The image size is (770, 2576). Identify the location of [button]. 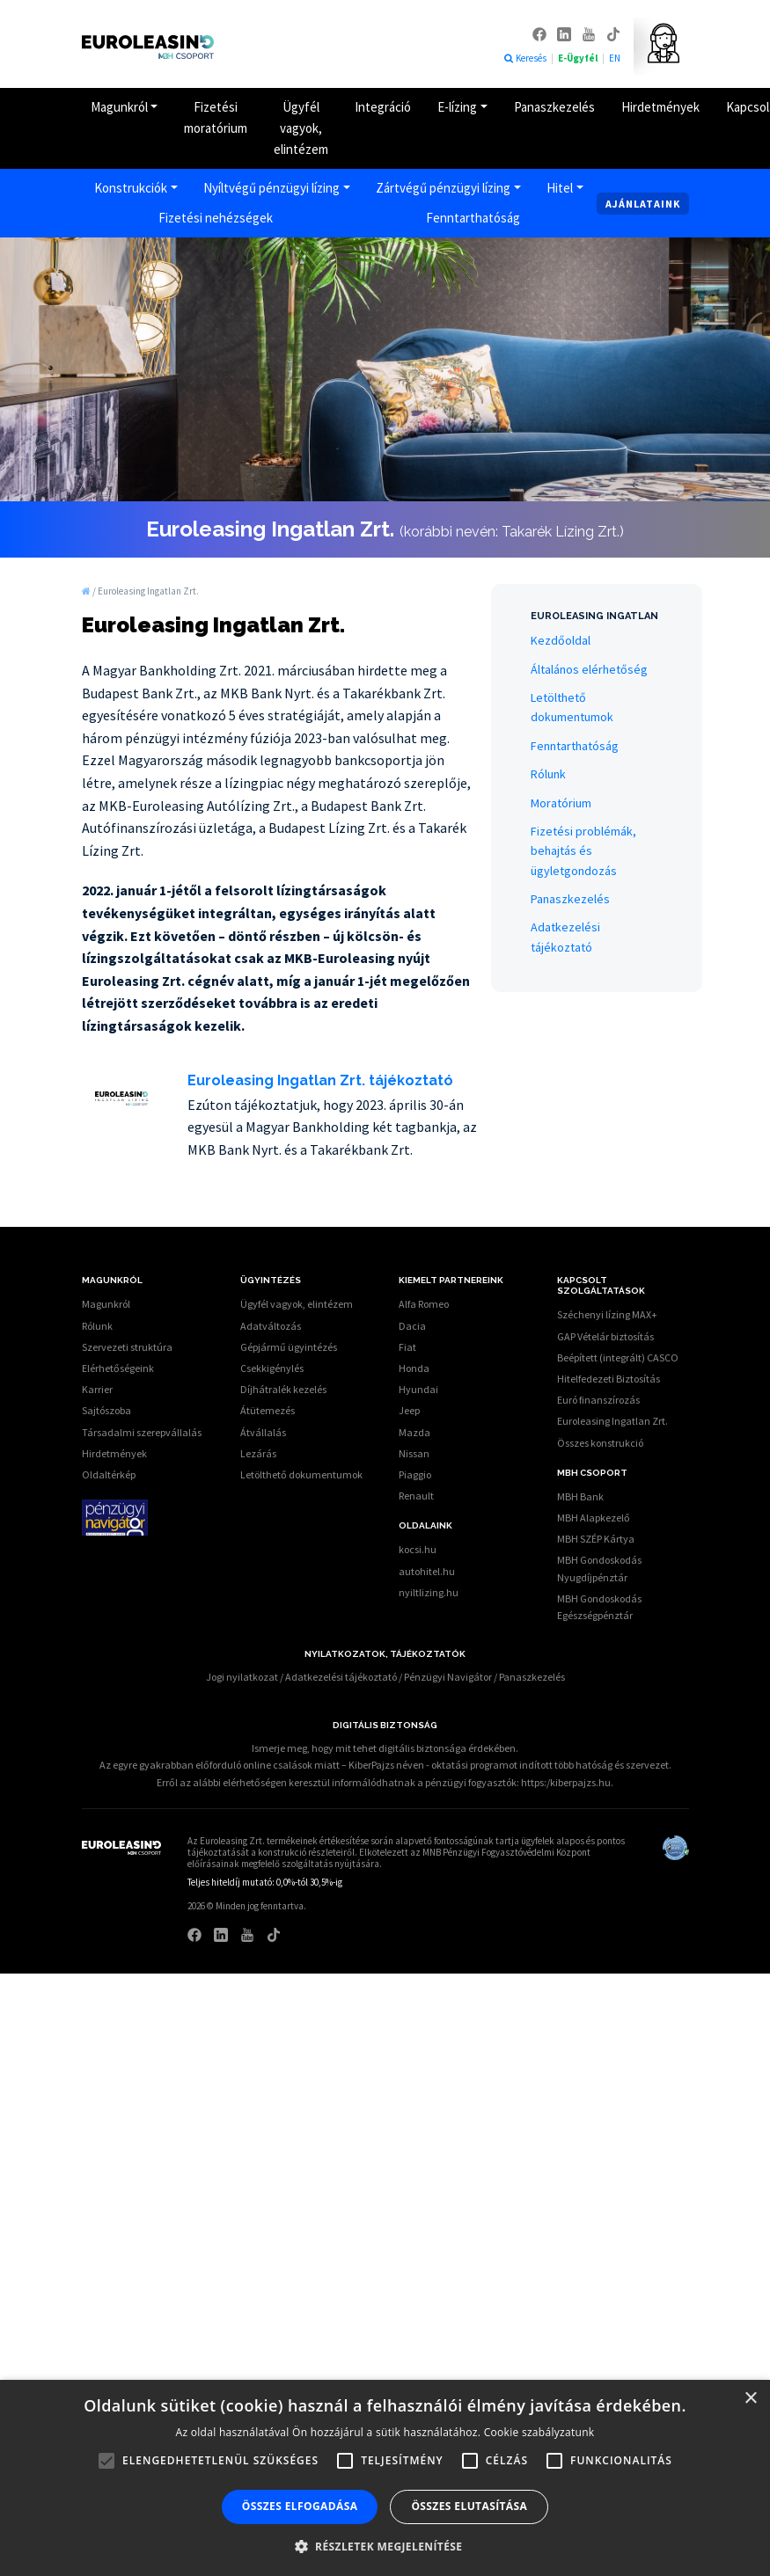
(385, 2546).